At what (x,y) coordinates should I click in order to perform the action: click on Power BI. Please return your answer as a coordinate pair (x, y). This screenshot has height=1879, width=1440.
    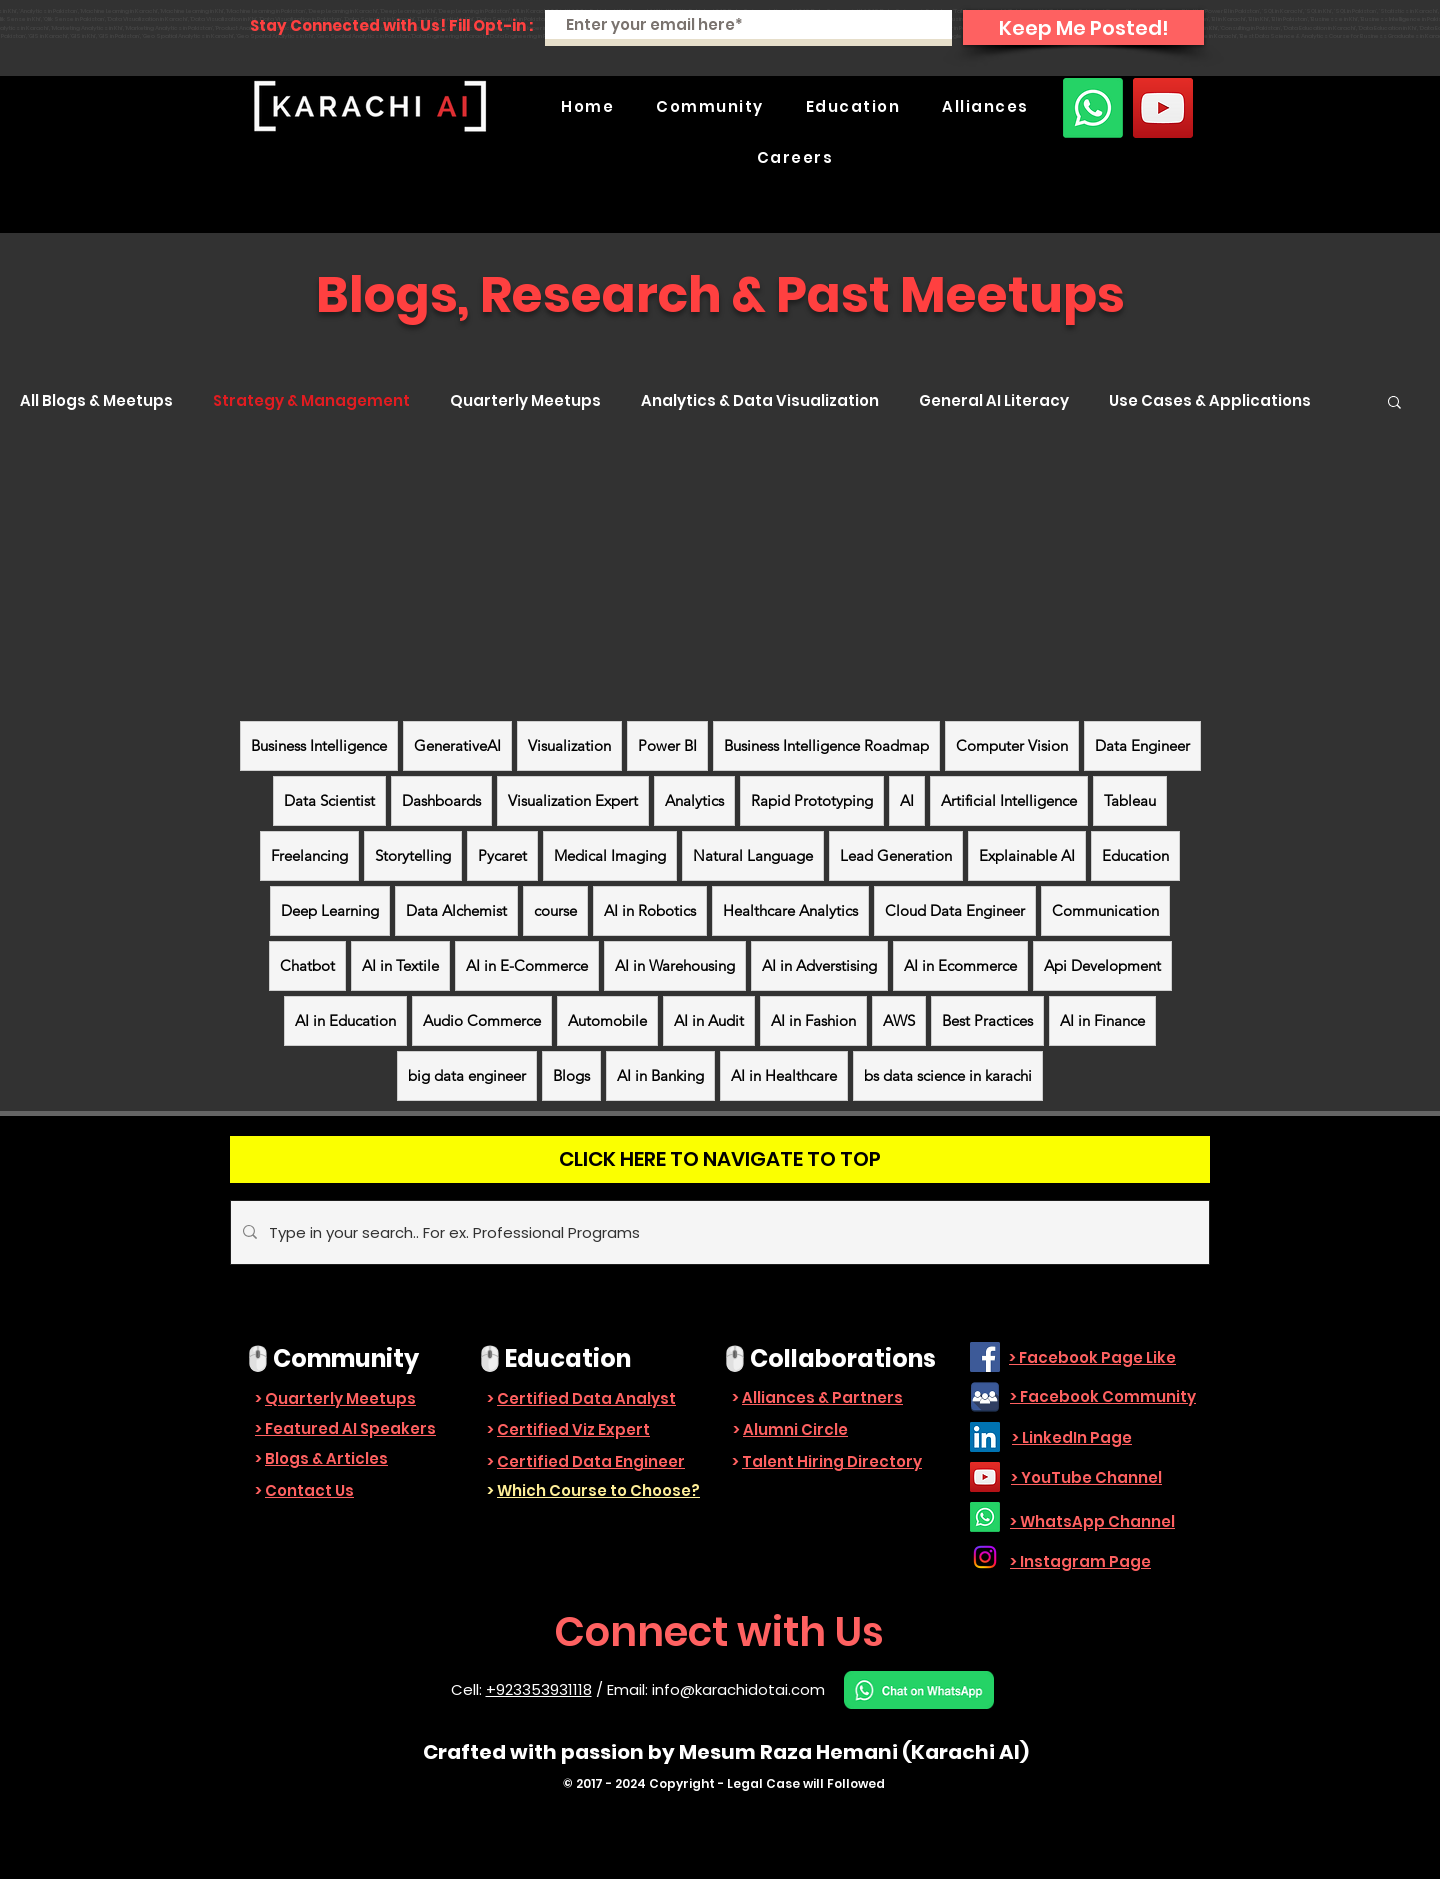
    Looking at the image, I should click on (667, 745).